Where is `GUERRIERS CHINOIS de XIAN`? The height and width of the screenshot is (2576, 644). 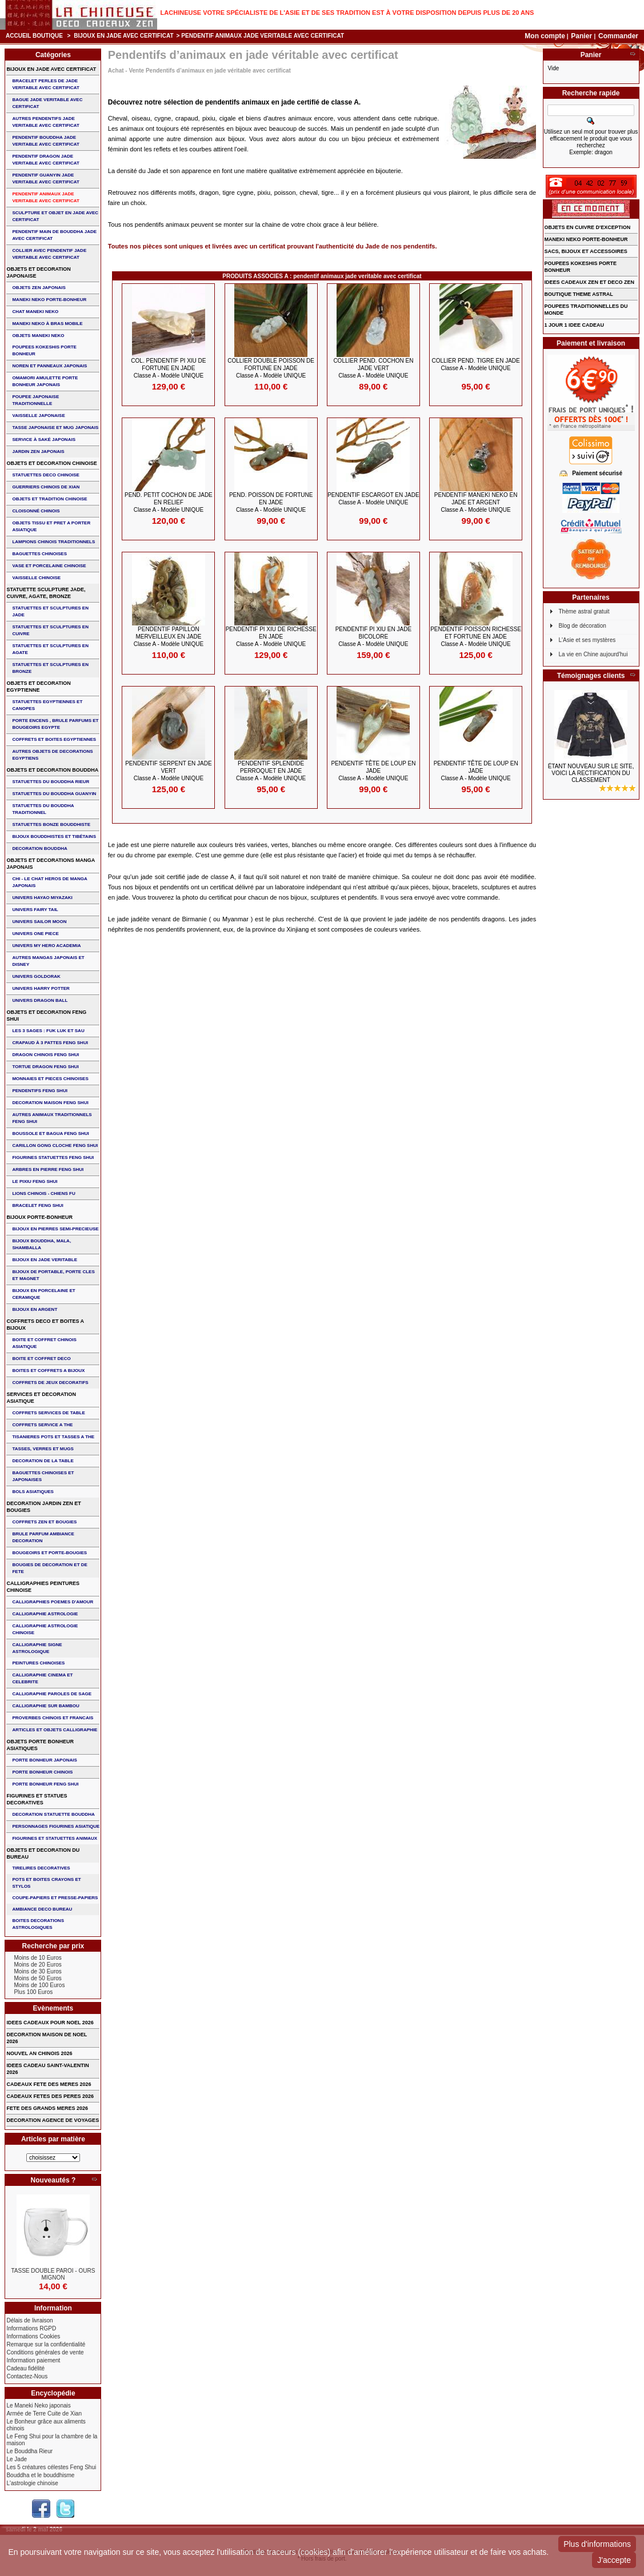 GUERRIERS CHINOIS de XIAN is located at coordinates (45, 486).